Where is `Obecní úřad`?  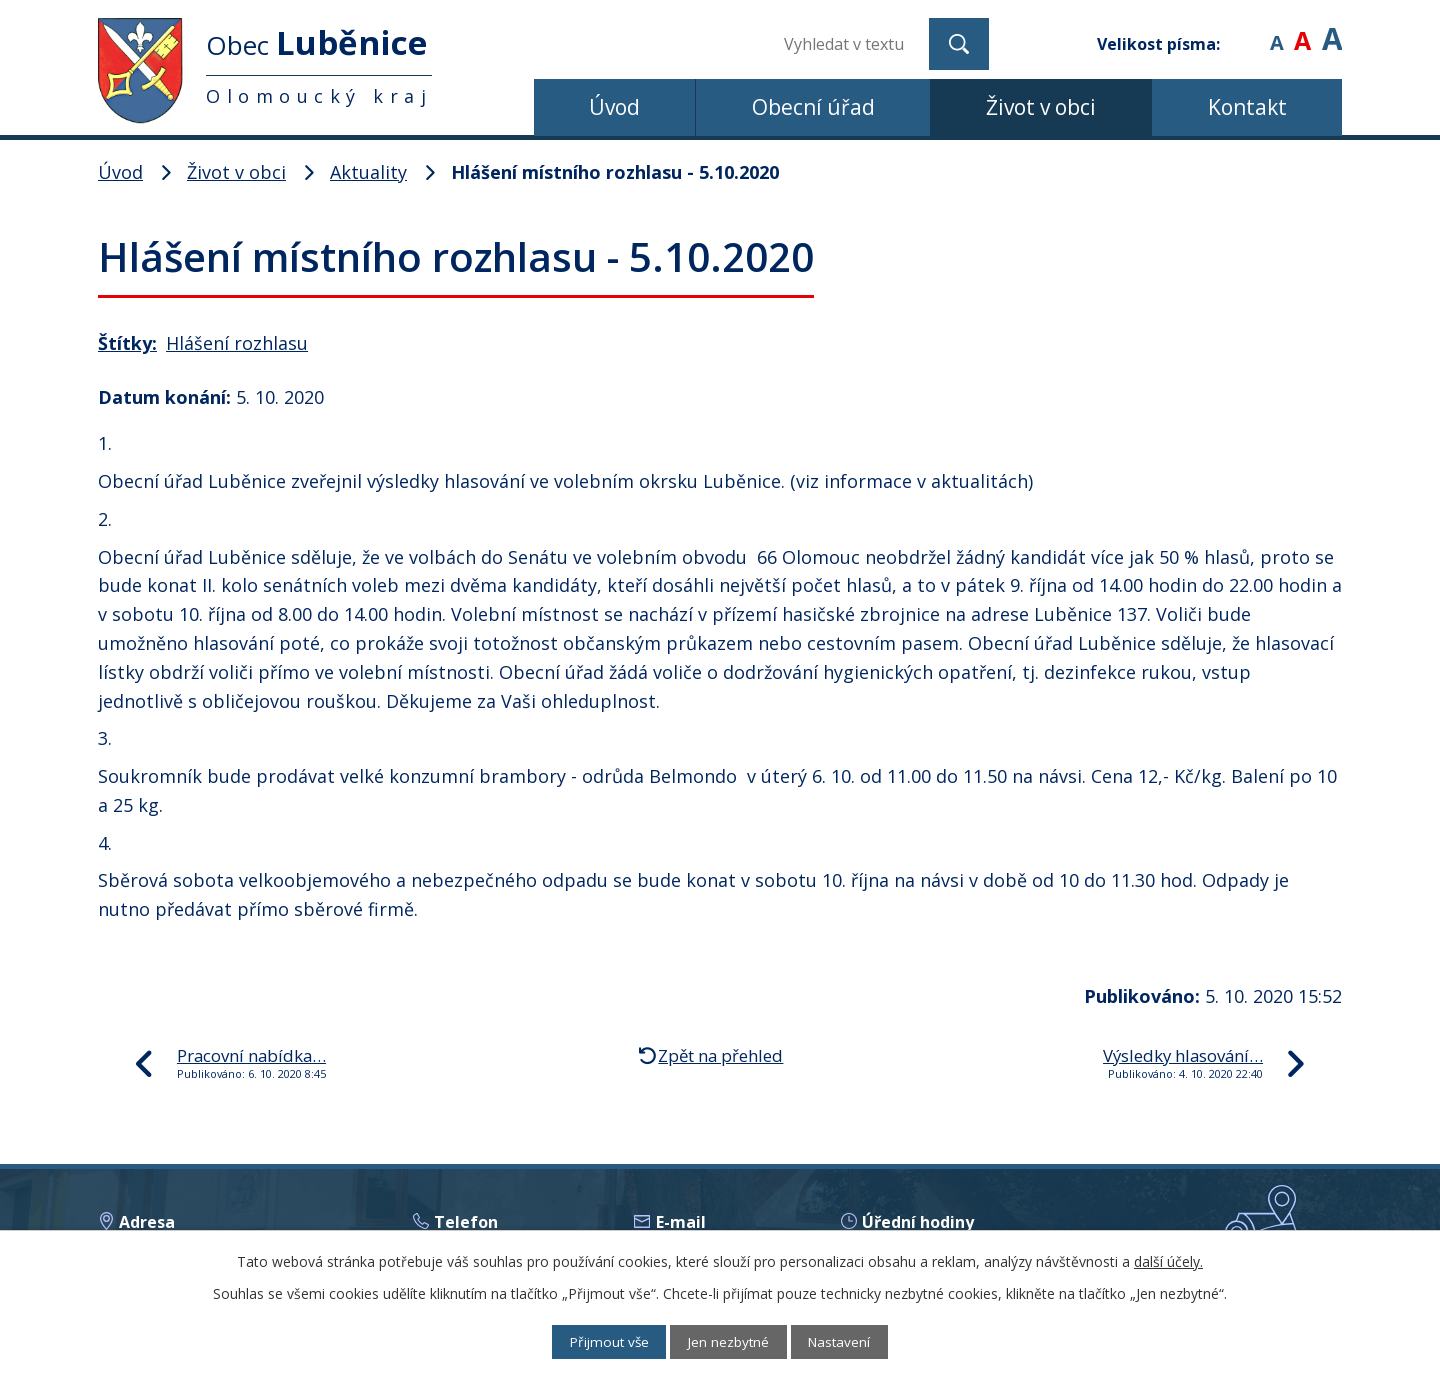
Obecní úřad is located at coordinates (813, 107).